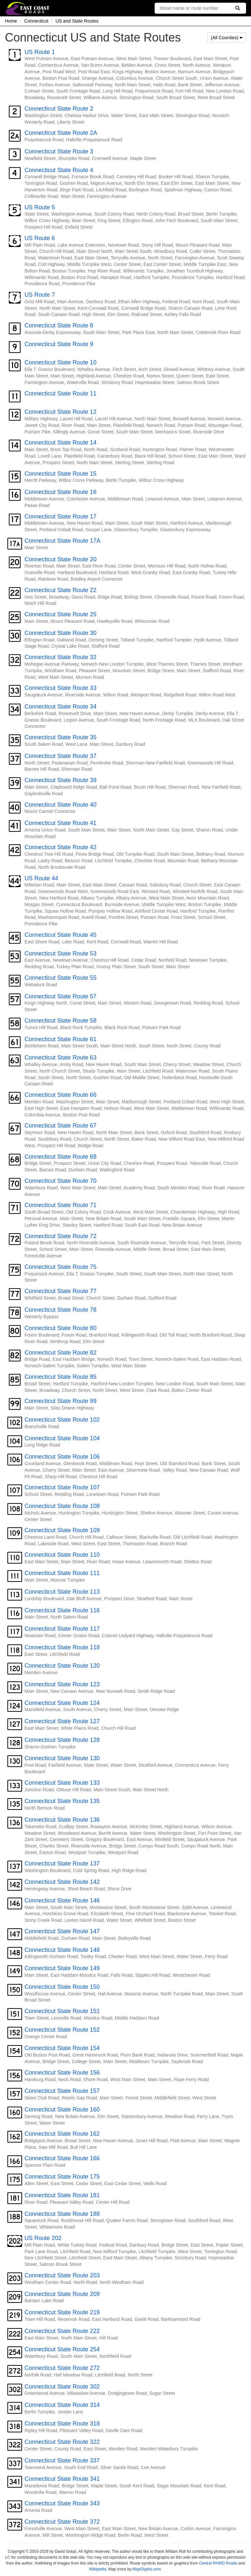 The height and width of the screenshot is (2576, 251). What do you see at coordinates (62, 2133) in the screenshot?
I see `Connecticut State Route 162` at bounding box center [62, 2133].